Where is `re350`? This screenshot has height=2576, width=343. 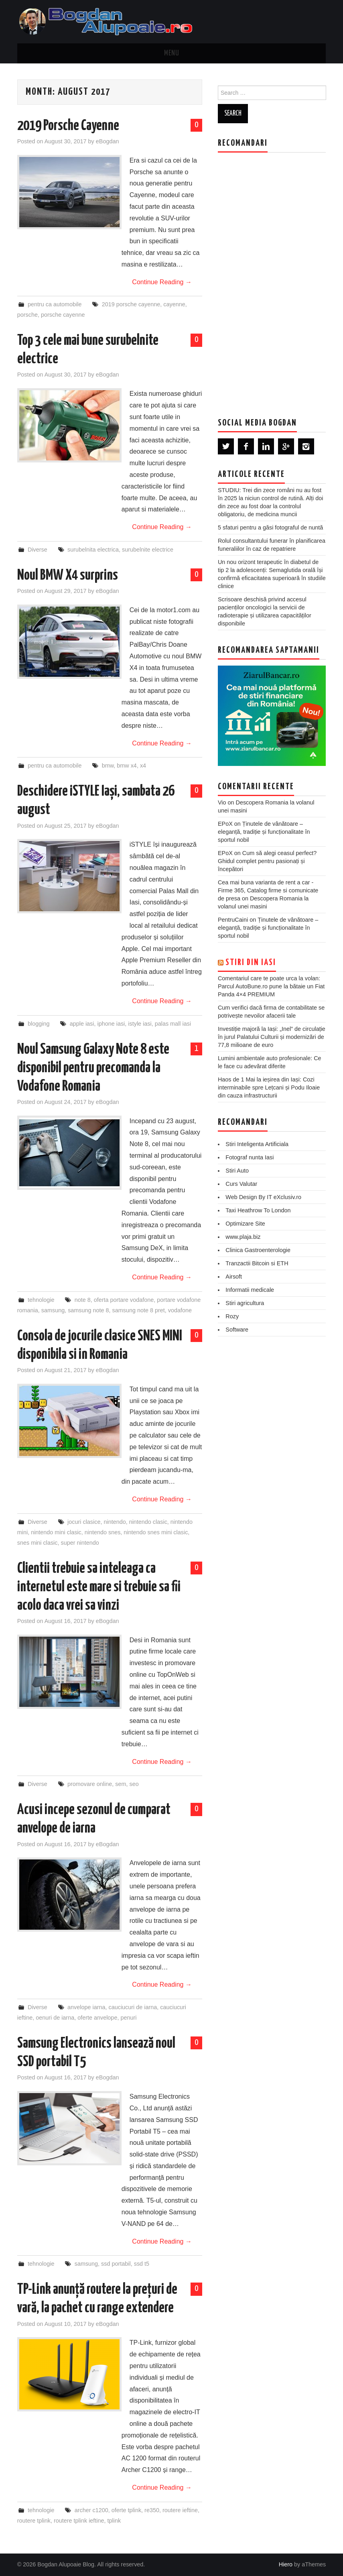 re350 is located at coordinates (151, 2510).